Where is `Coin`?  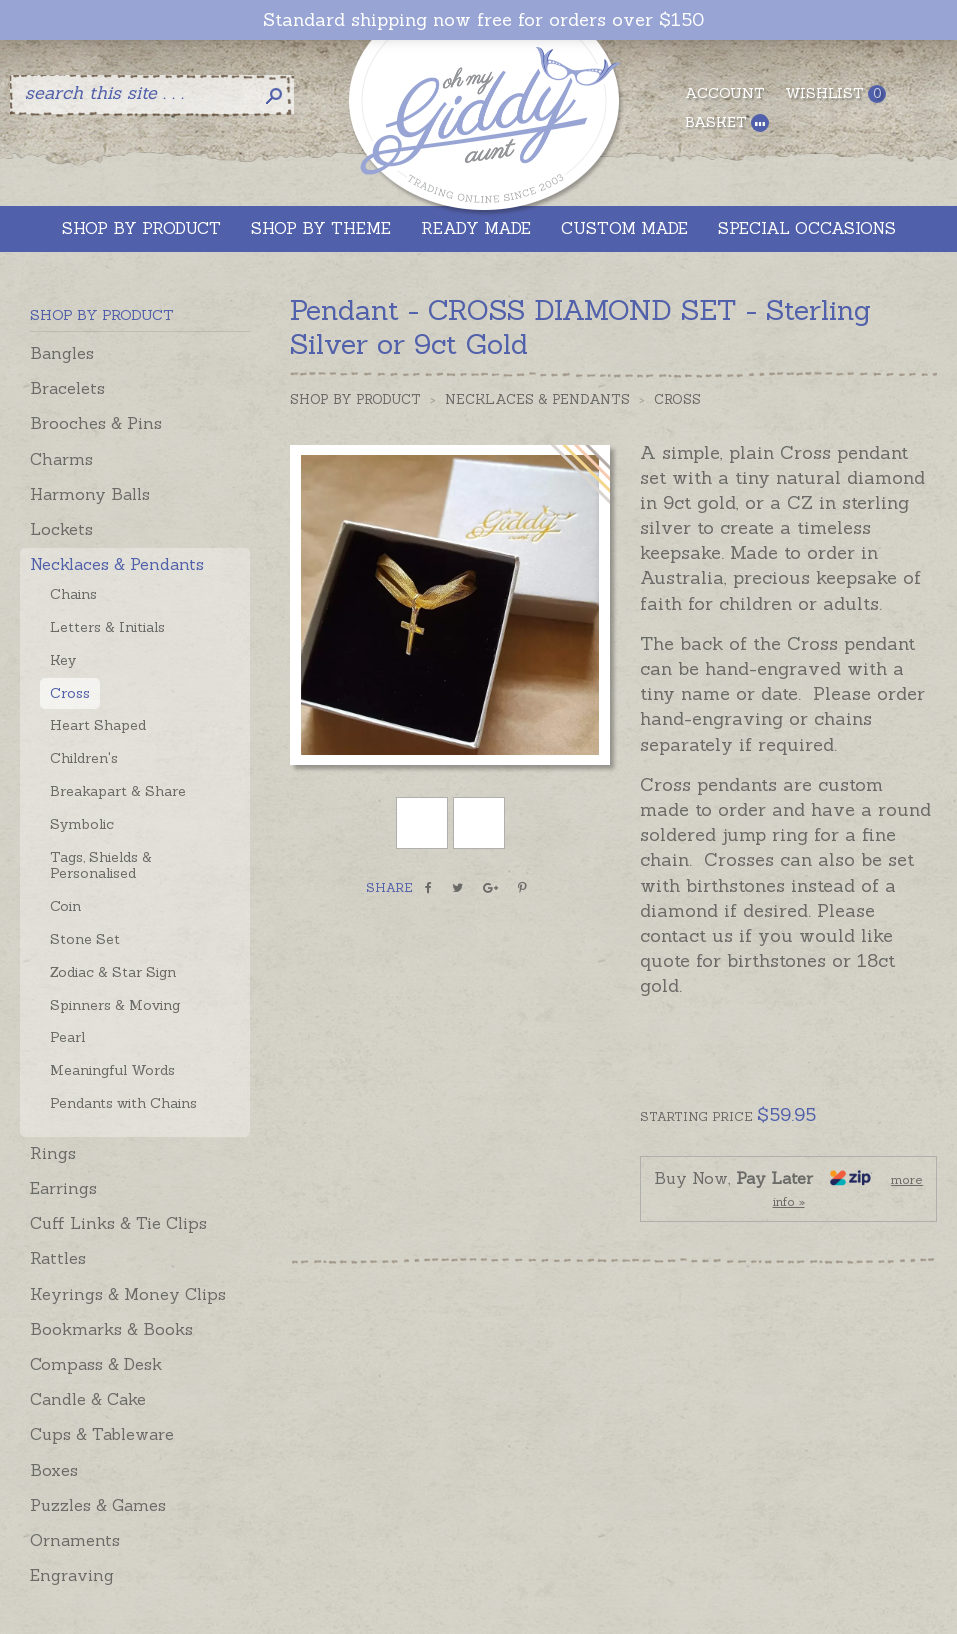
Coin is located at coordinates (65, 906).